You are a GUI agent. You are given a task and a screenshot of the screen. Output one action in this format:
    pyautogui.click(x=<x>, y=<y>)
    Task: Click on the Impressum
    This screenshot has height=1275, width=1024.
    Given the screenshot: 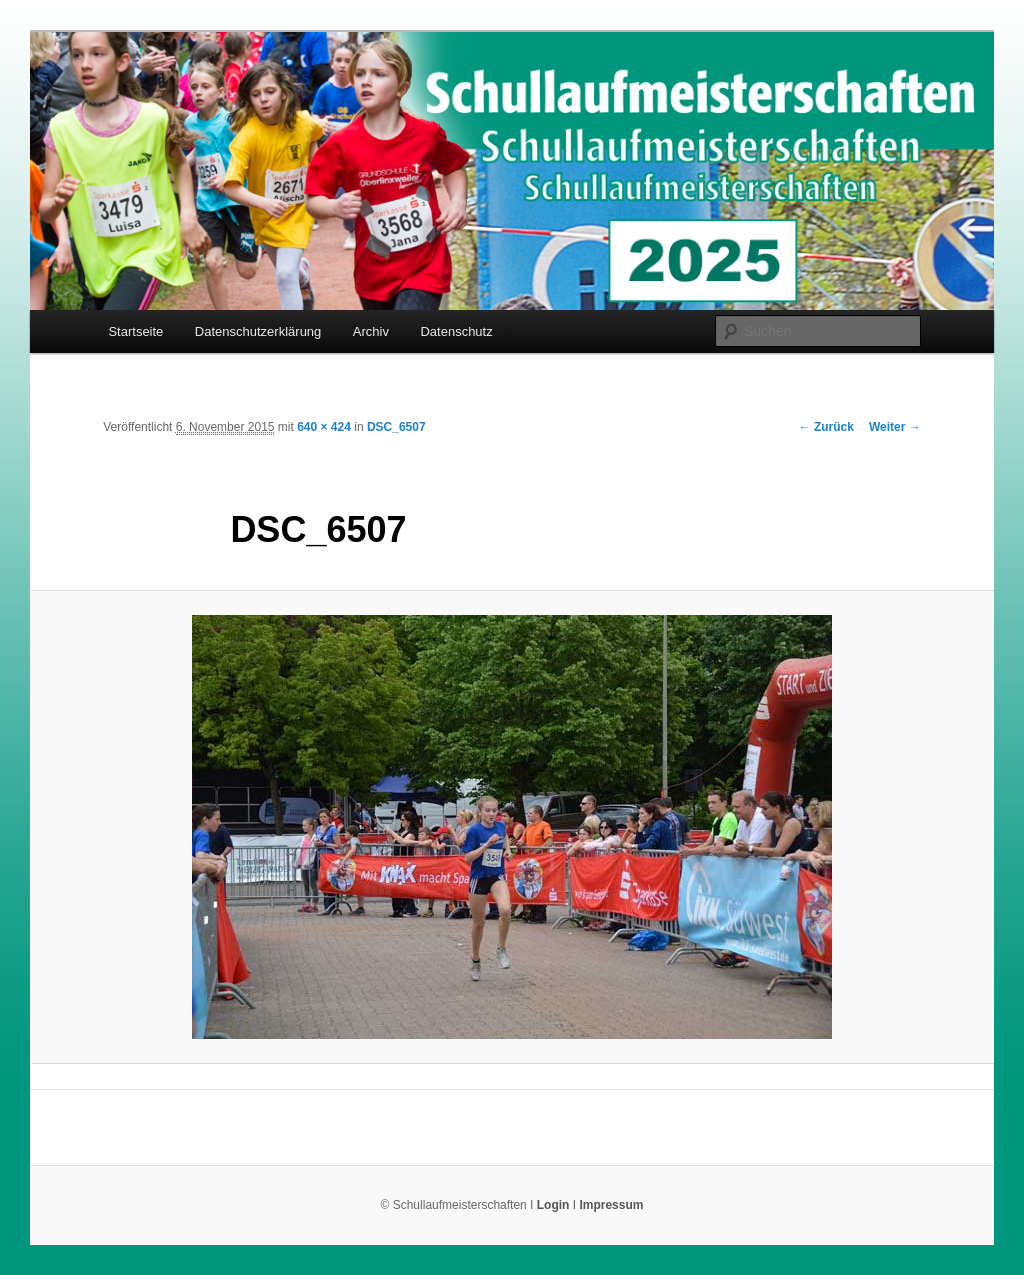 What is the action you would take?
    pyautogui.click(x=611, y=1205)
    